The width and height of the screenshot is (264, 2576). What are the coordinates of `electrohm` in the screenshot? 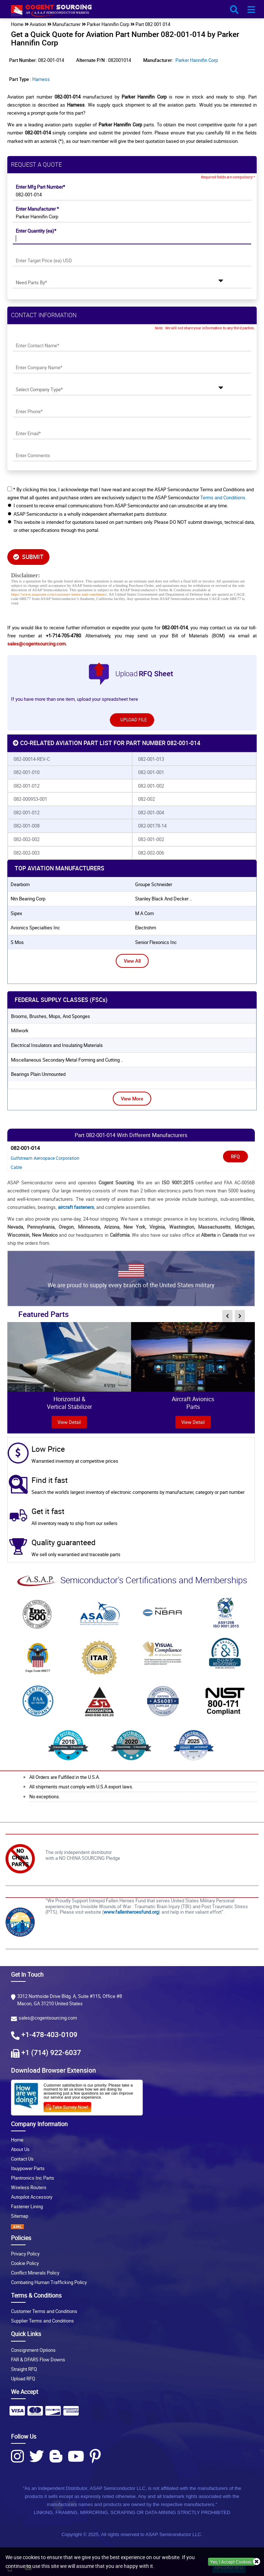 It's located at (145, 927).